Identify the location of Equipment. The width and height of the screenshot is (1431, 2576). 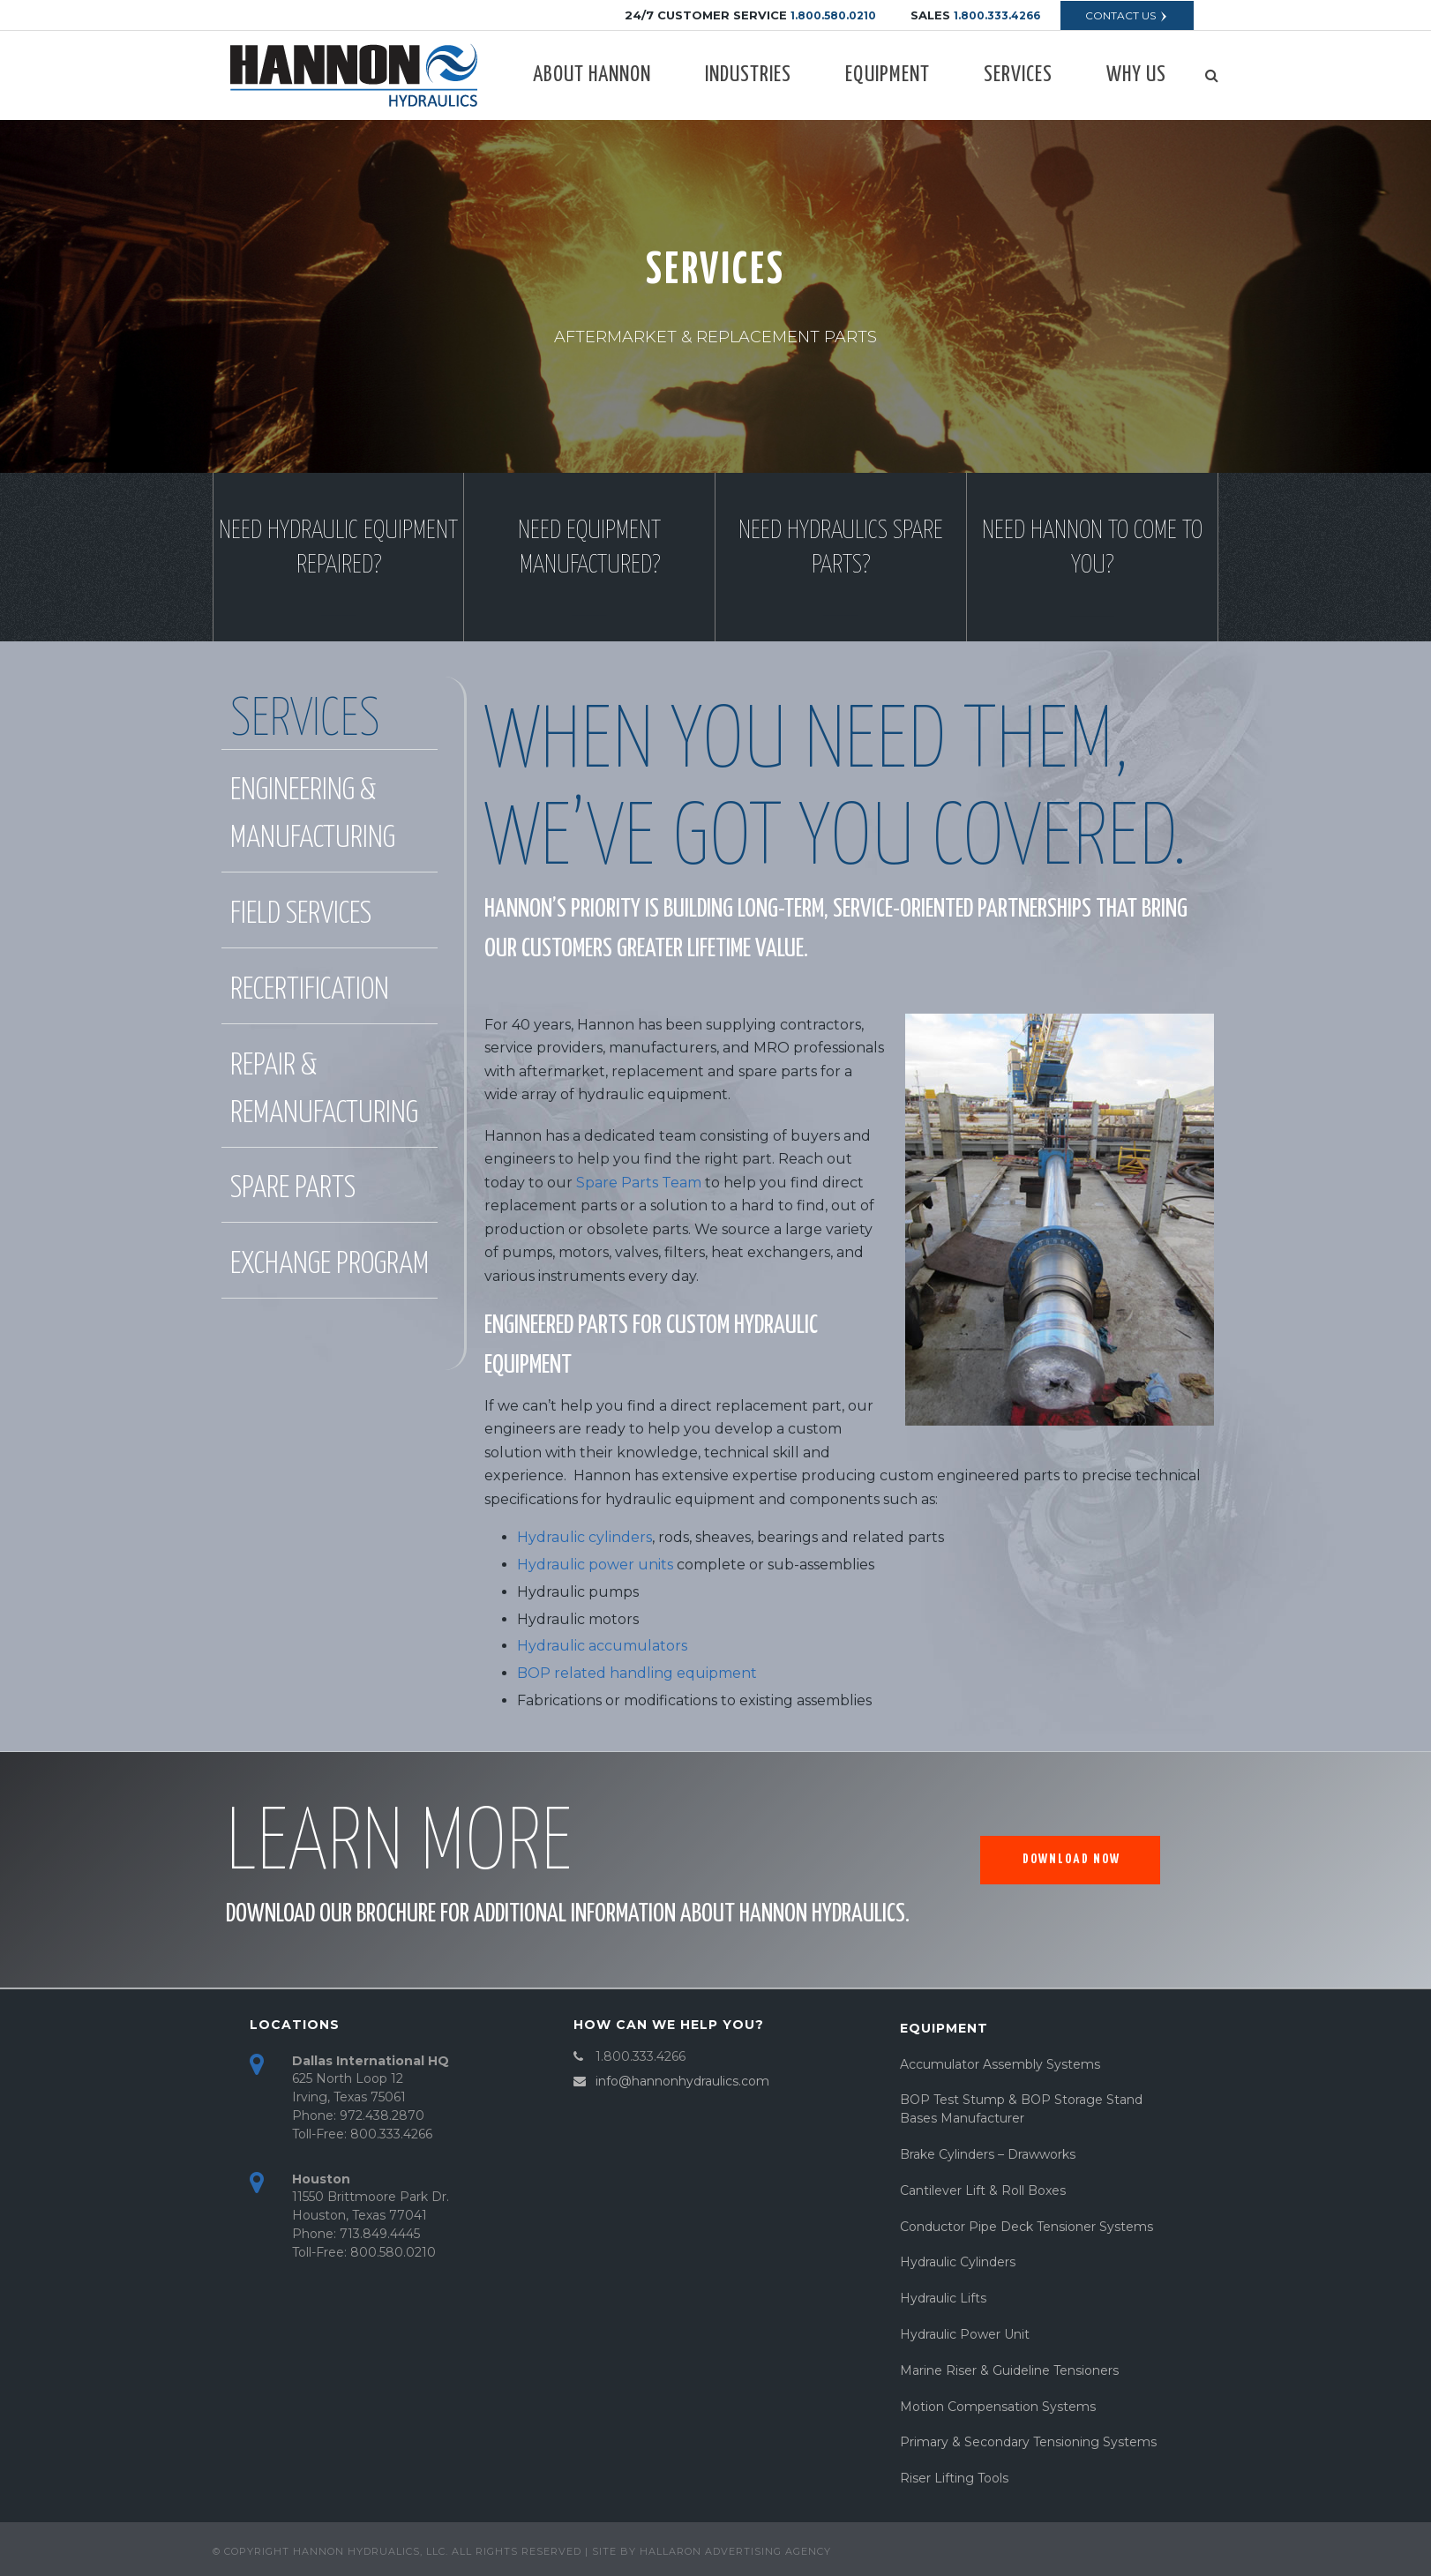
(887, 75).